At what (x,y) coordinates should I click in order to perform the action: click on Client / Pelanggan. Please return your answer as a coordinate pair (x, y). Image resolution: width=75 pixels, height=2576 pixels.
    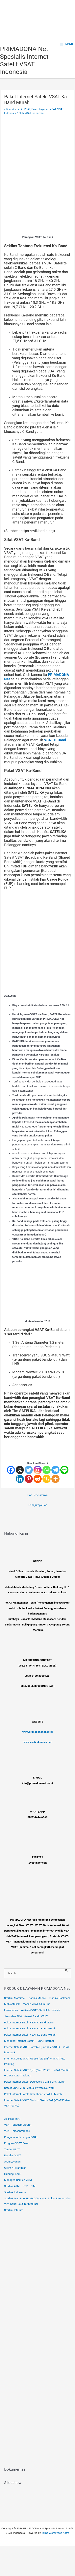
    Looking at the image, I should click on (15, 2167).